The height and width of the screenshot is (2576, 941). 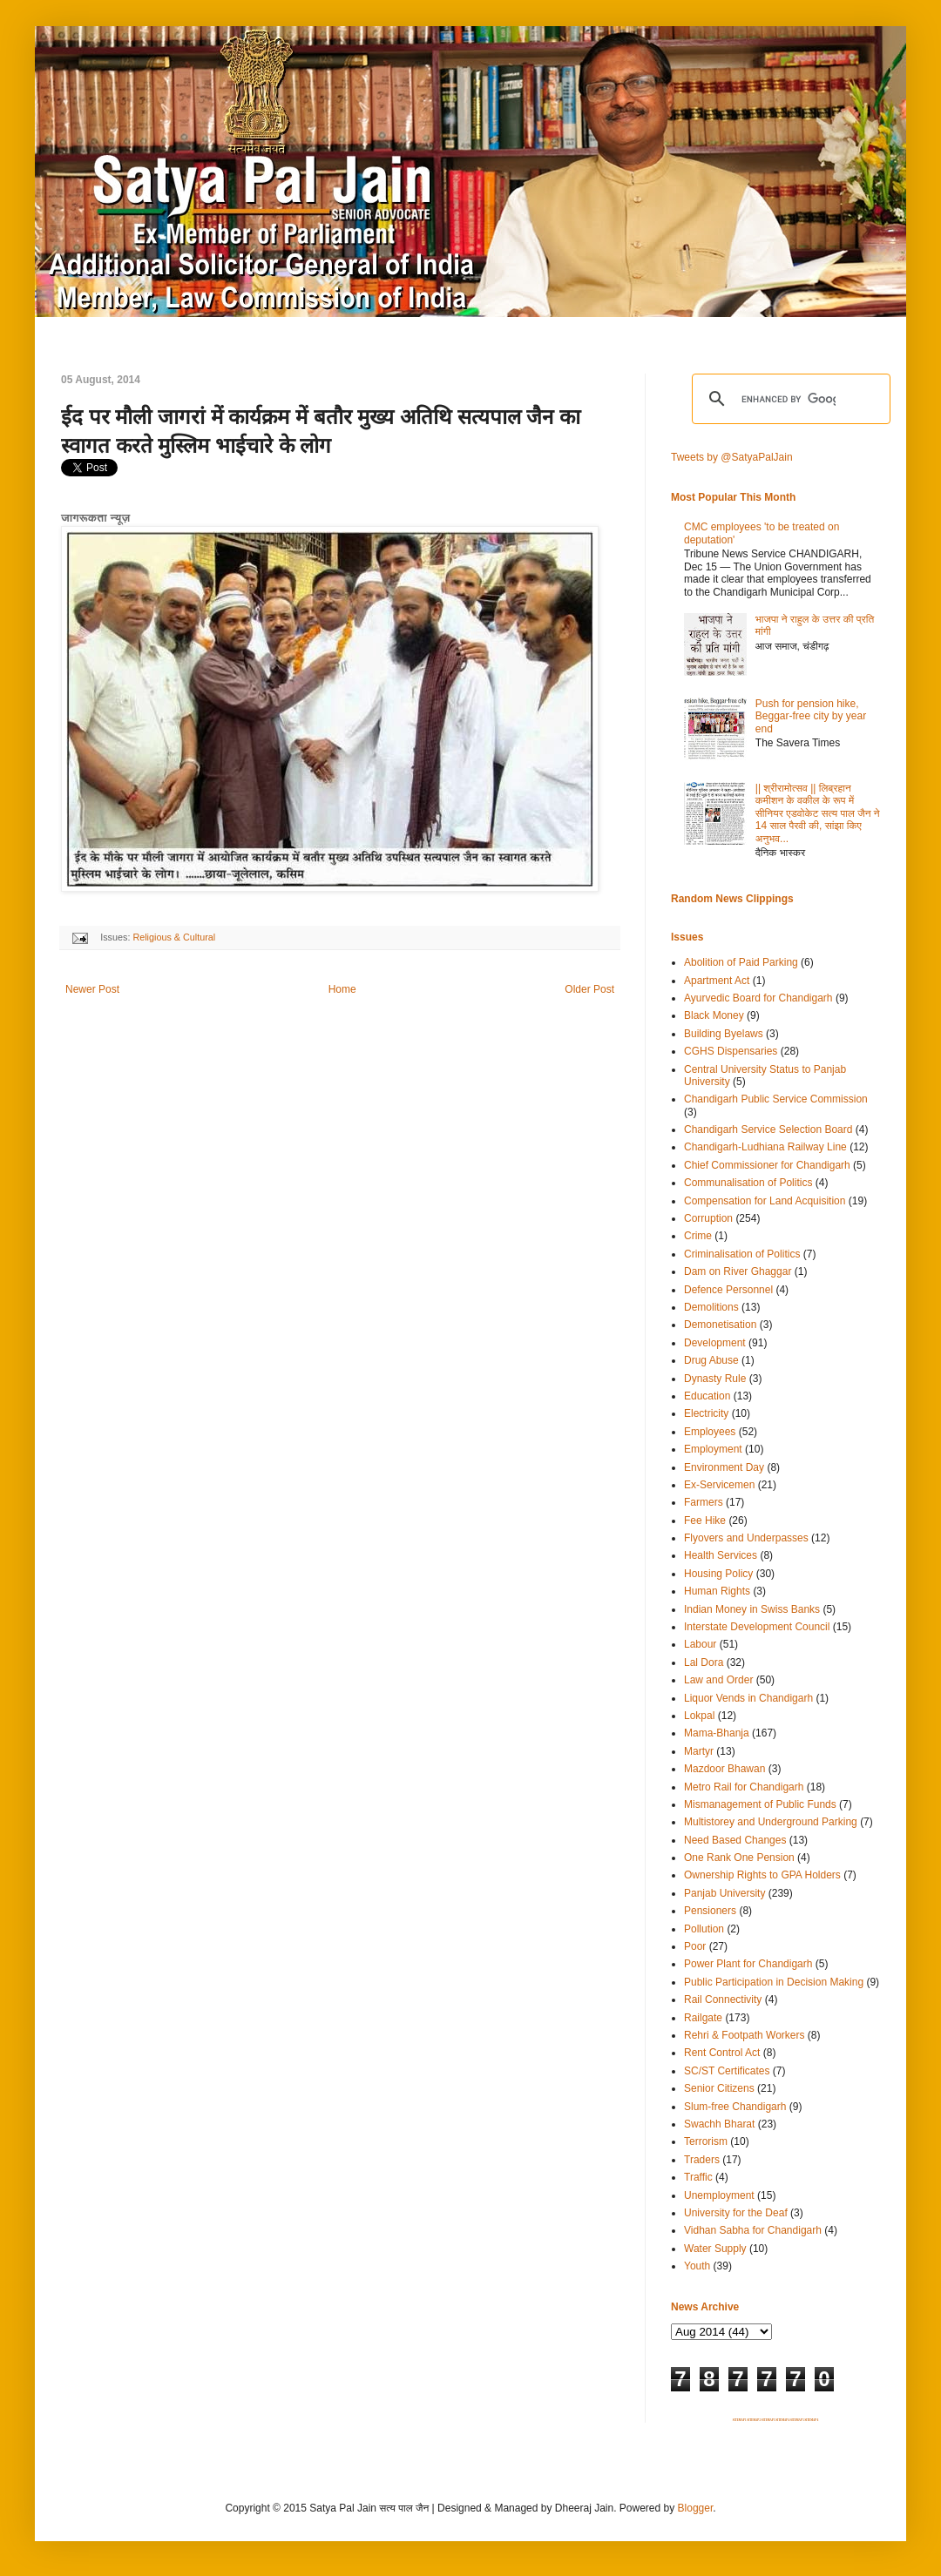 What do you see at coordinates (698, 2177) in the screenshot?
I see `Traffic` at bounding box center [698, 2177].